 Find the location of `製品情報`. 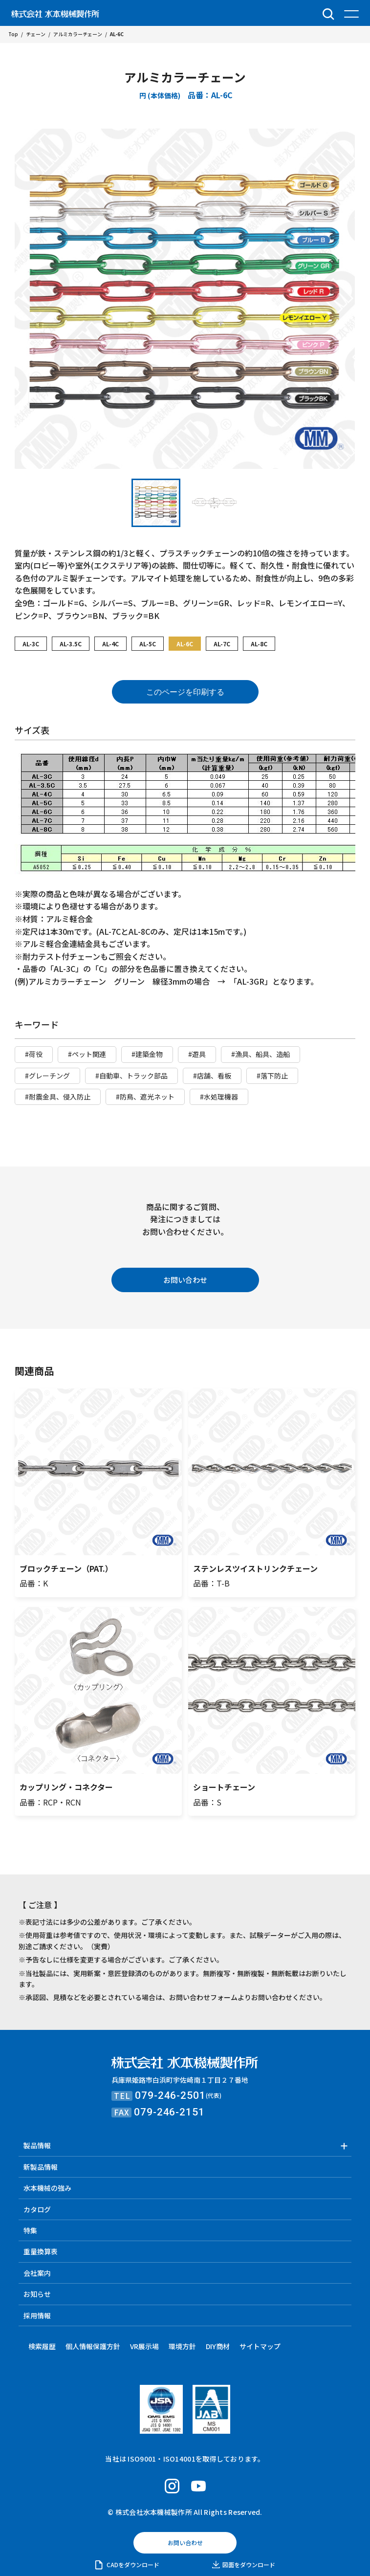

製品情報 is located at coordinates (37, 2145).